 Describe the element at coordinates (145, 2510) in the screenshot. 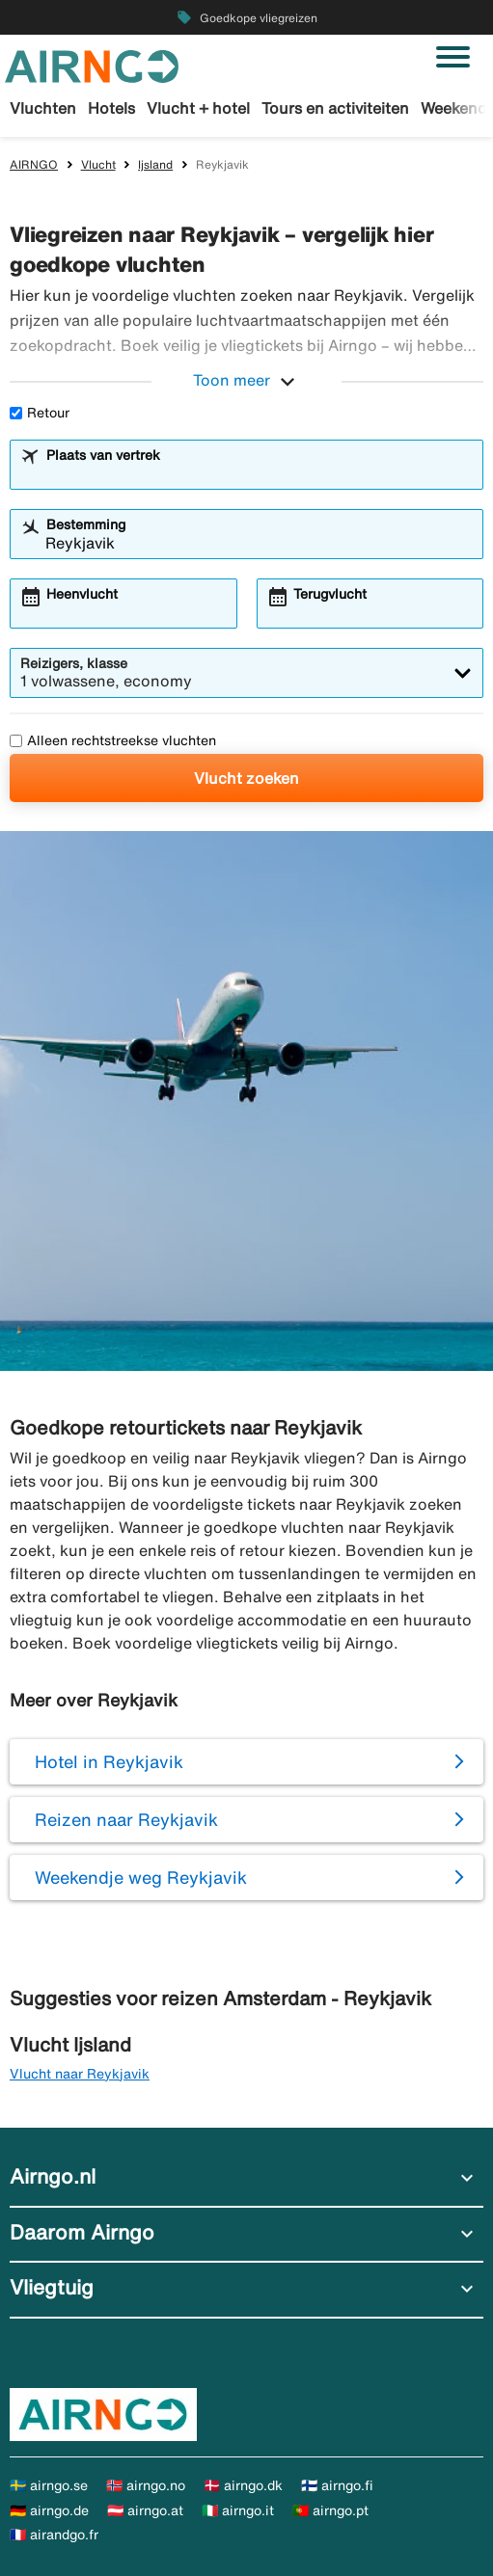

I see `🇦🇹 airngo.at` at that location.